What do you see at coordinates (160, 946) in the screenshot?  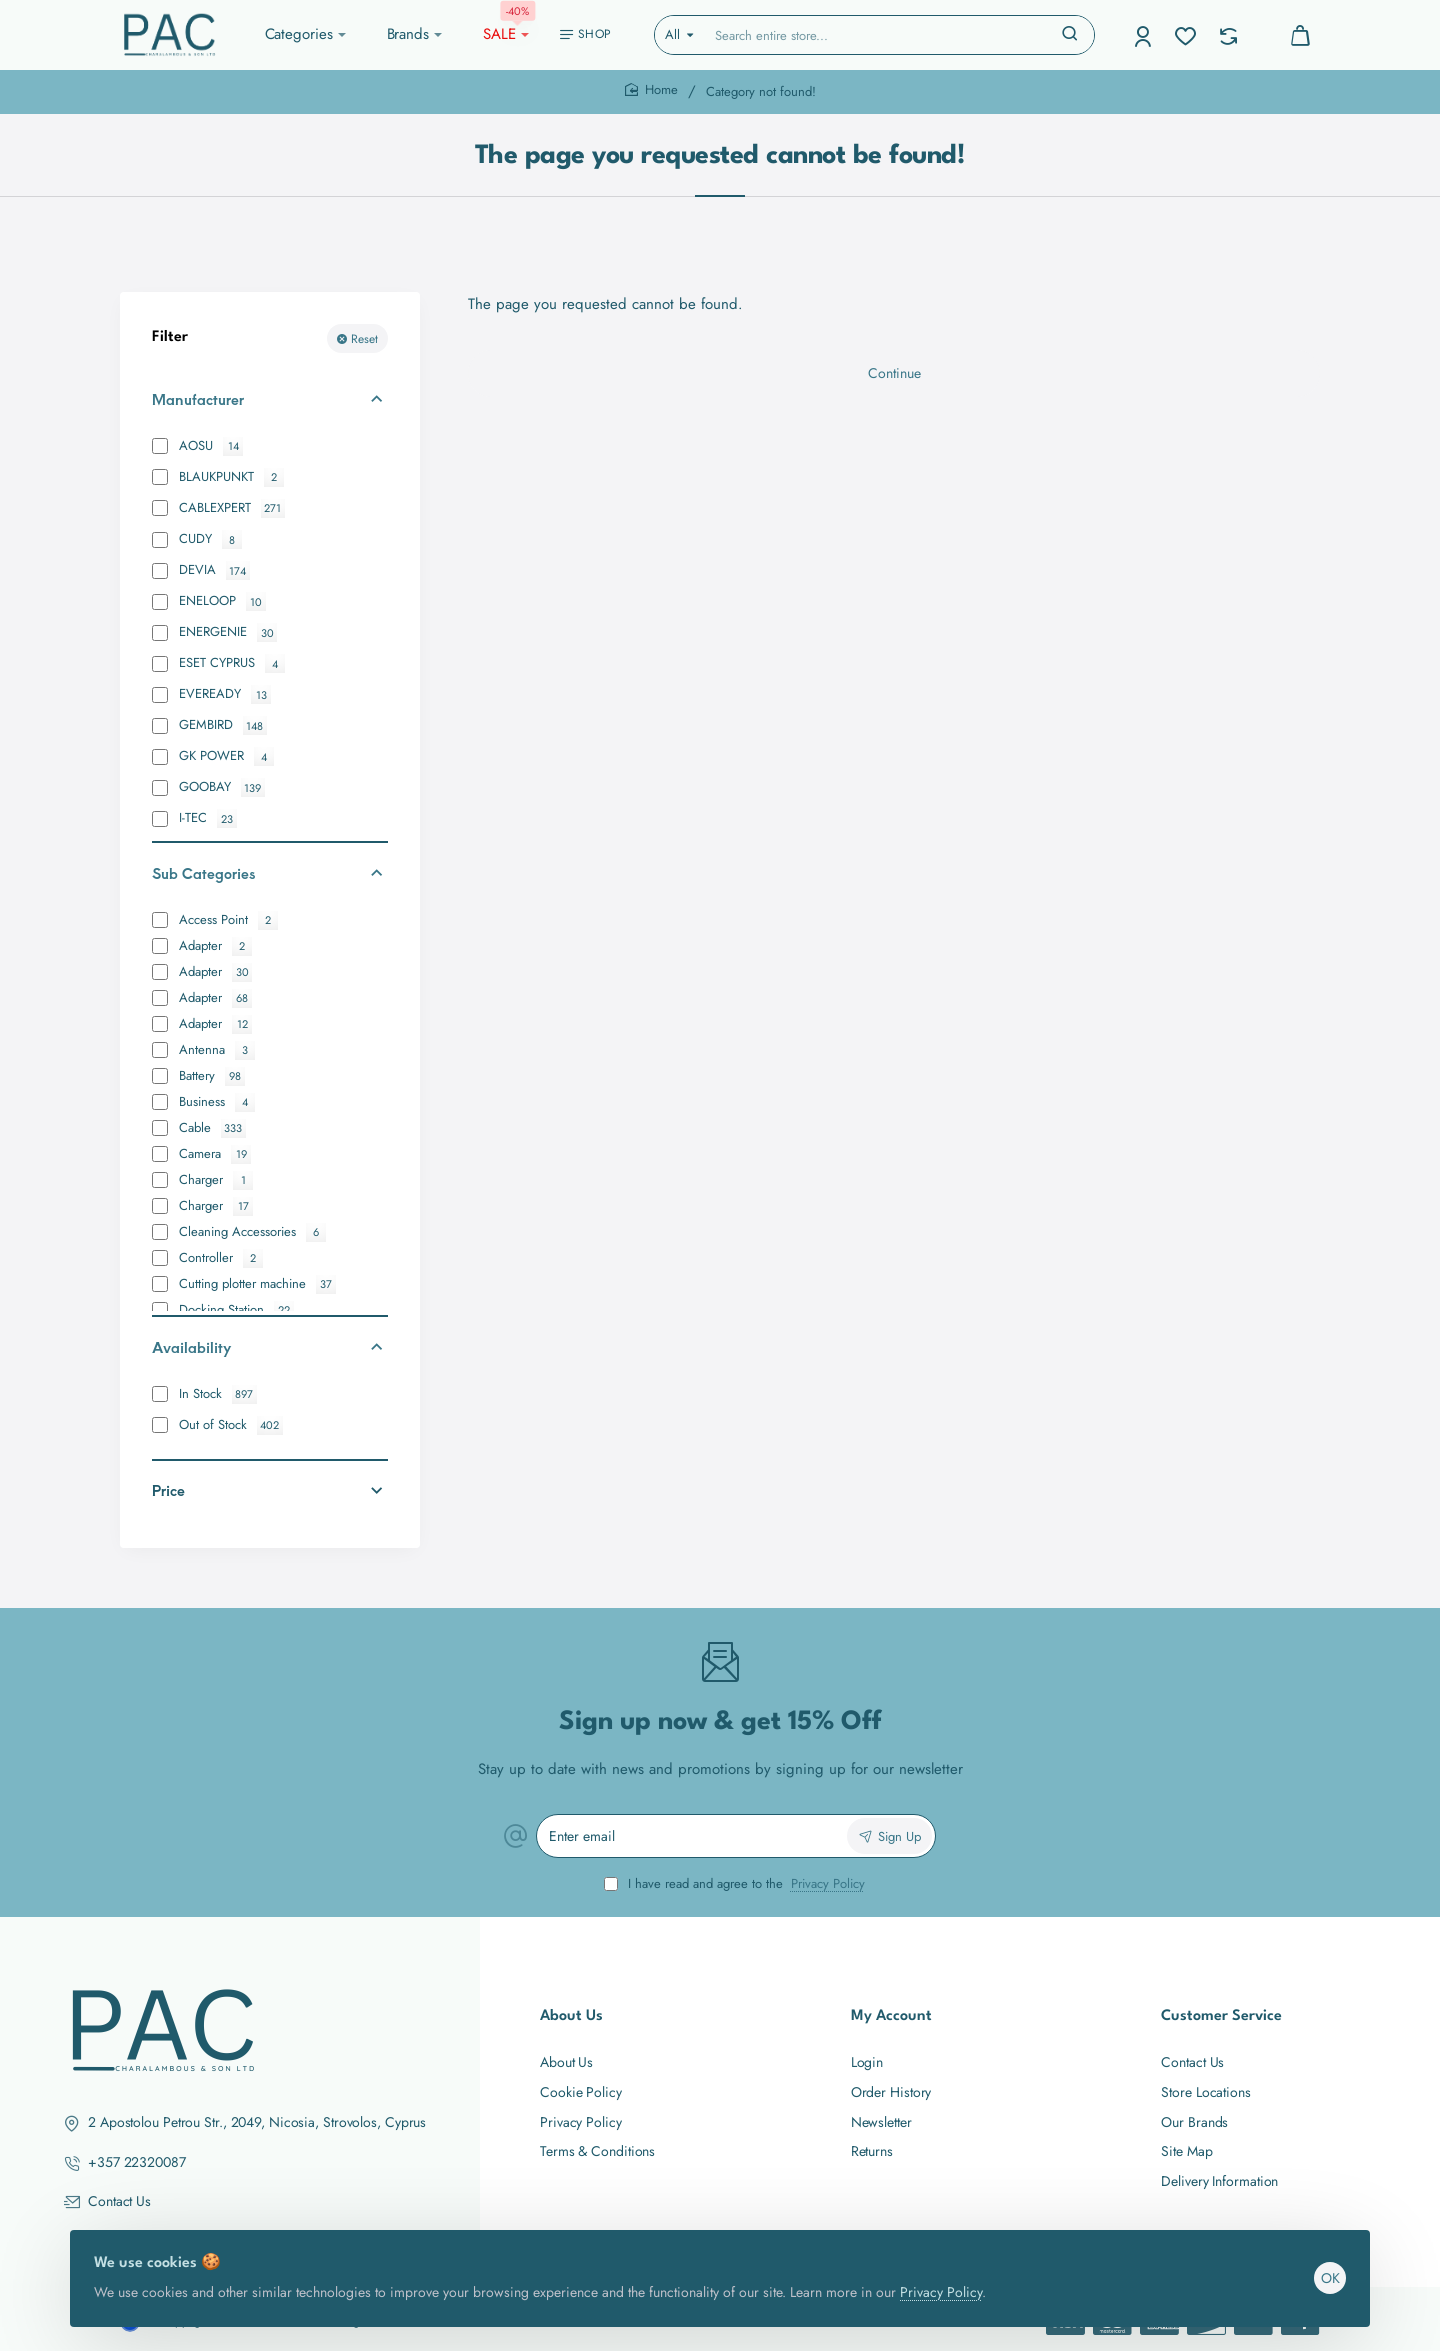 I see `[Adapter]` at bounding box center [160, 946].